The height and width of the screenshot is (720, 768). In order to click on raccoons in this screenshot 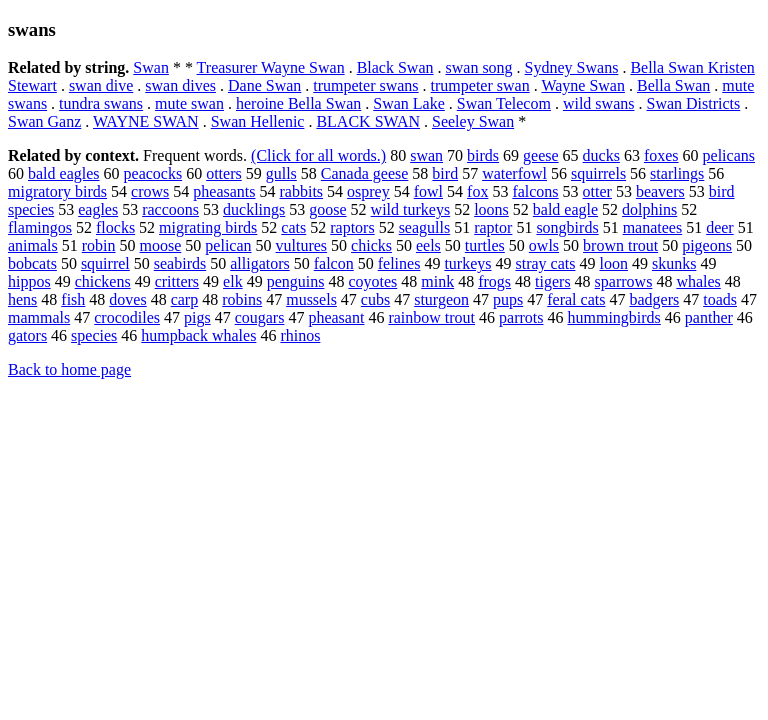, I will do `click(170, 209)`.